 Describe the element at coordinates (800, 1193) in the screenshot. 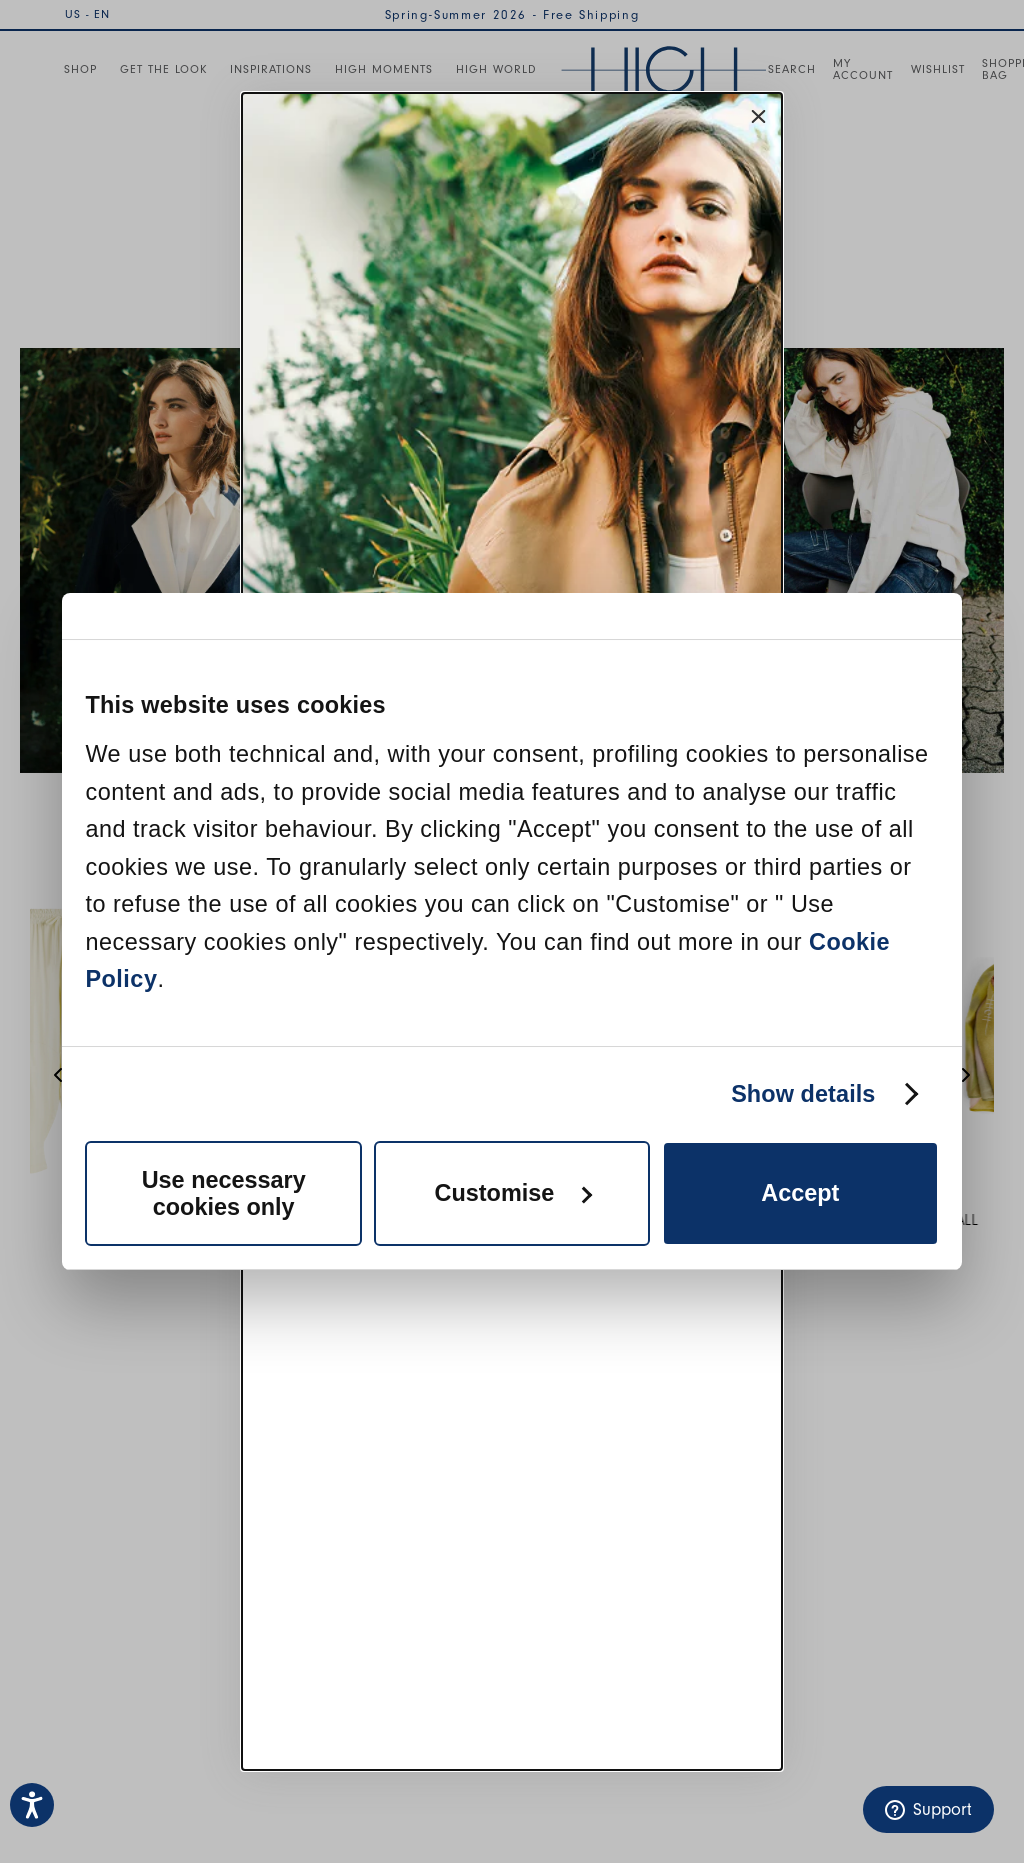

I see `Accept` at that location.